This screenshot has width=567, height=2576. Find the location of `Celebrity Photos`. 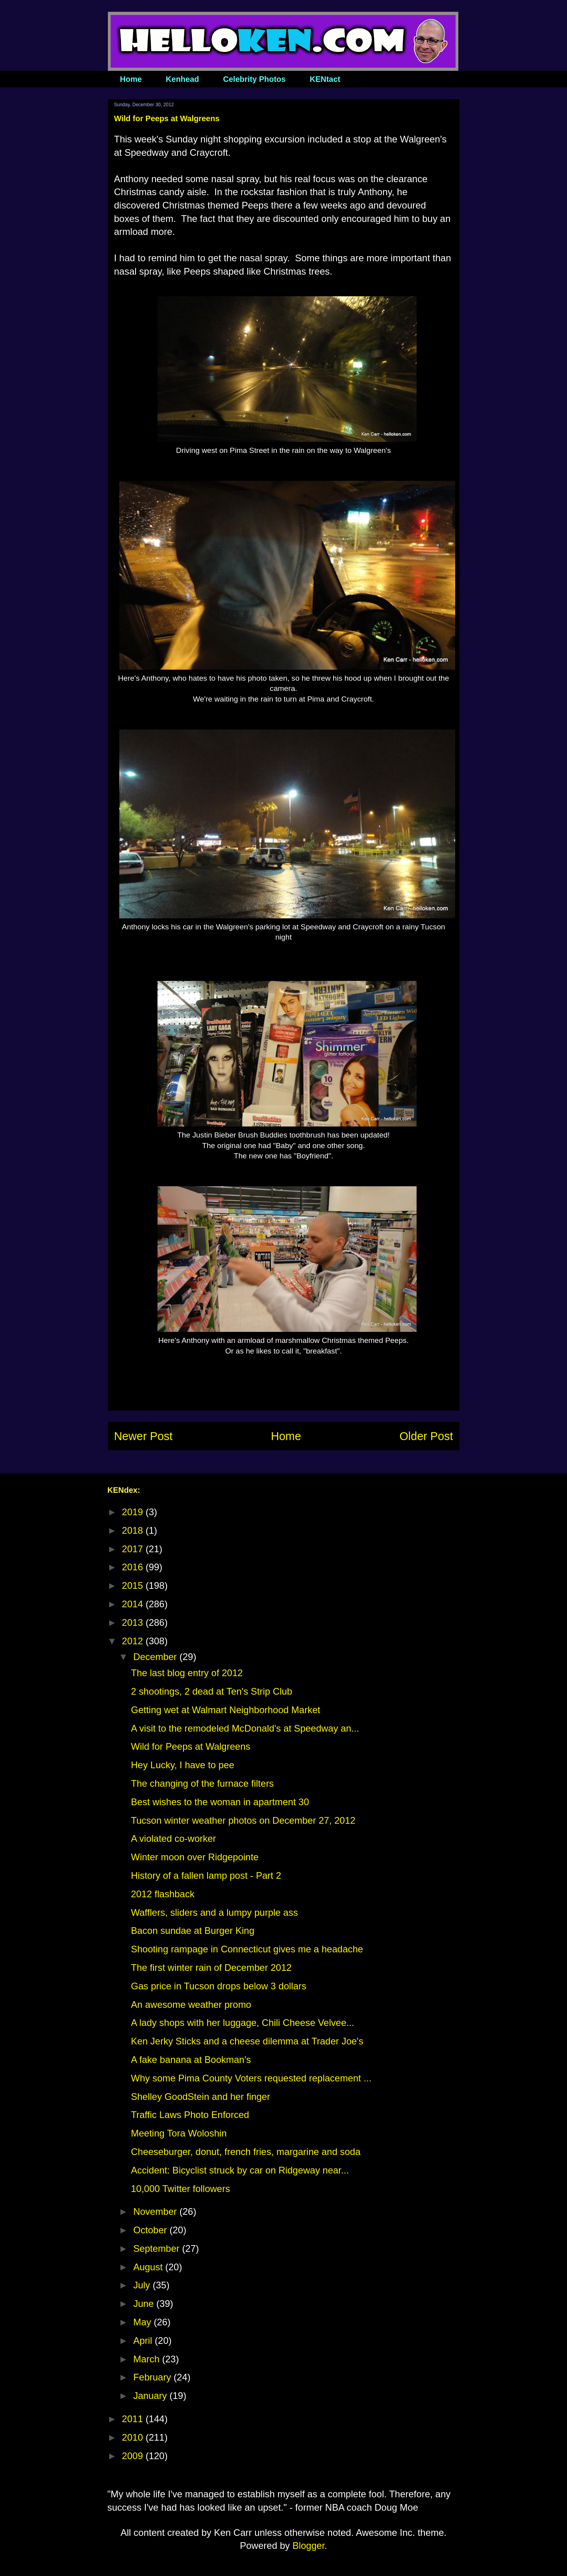

Celebrity Photos is located at coordinates (254, 79).